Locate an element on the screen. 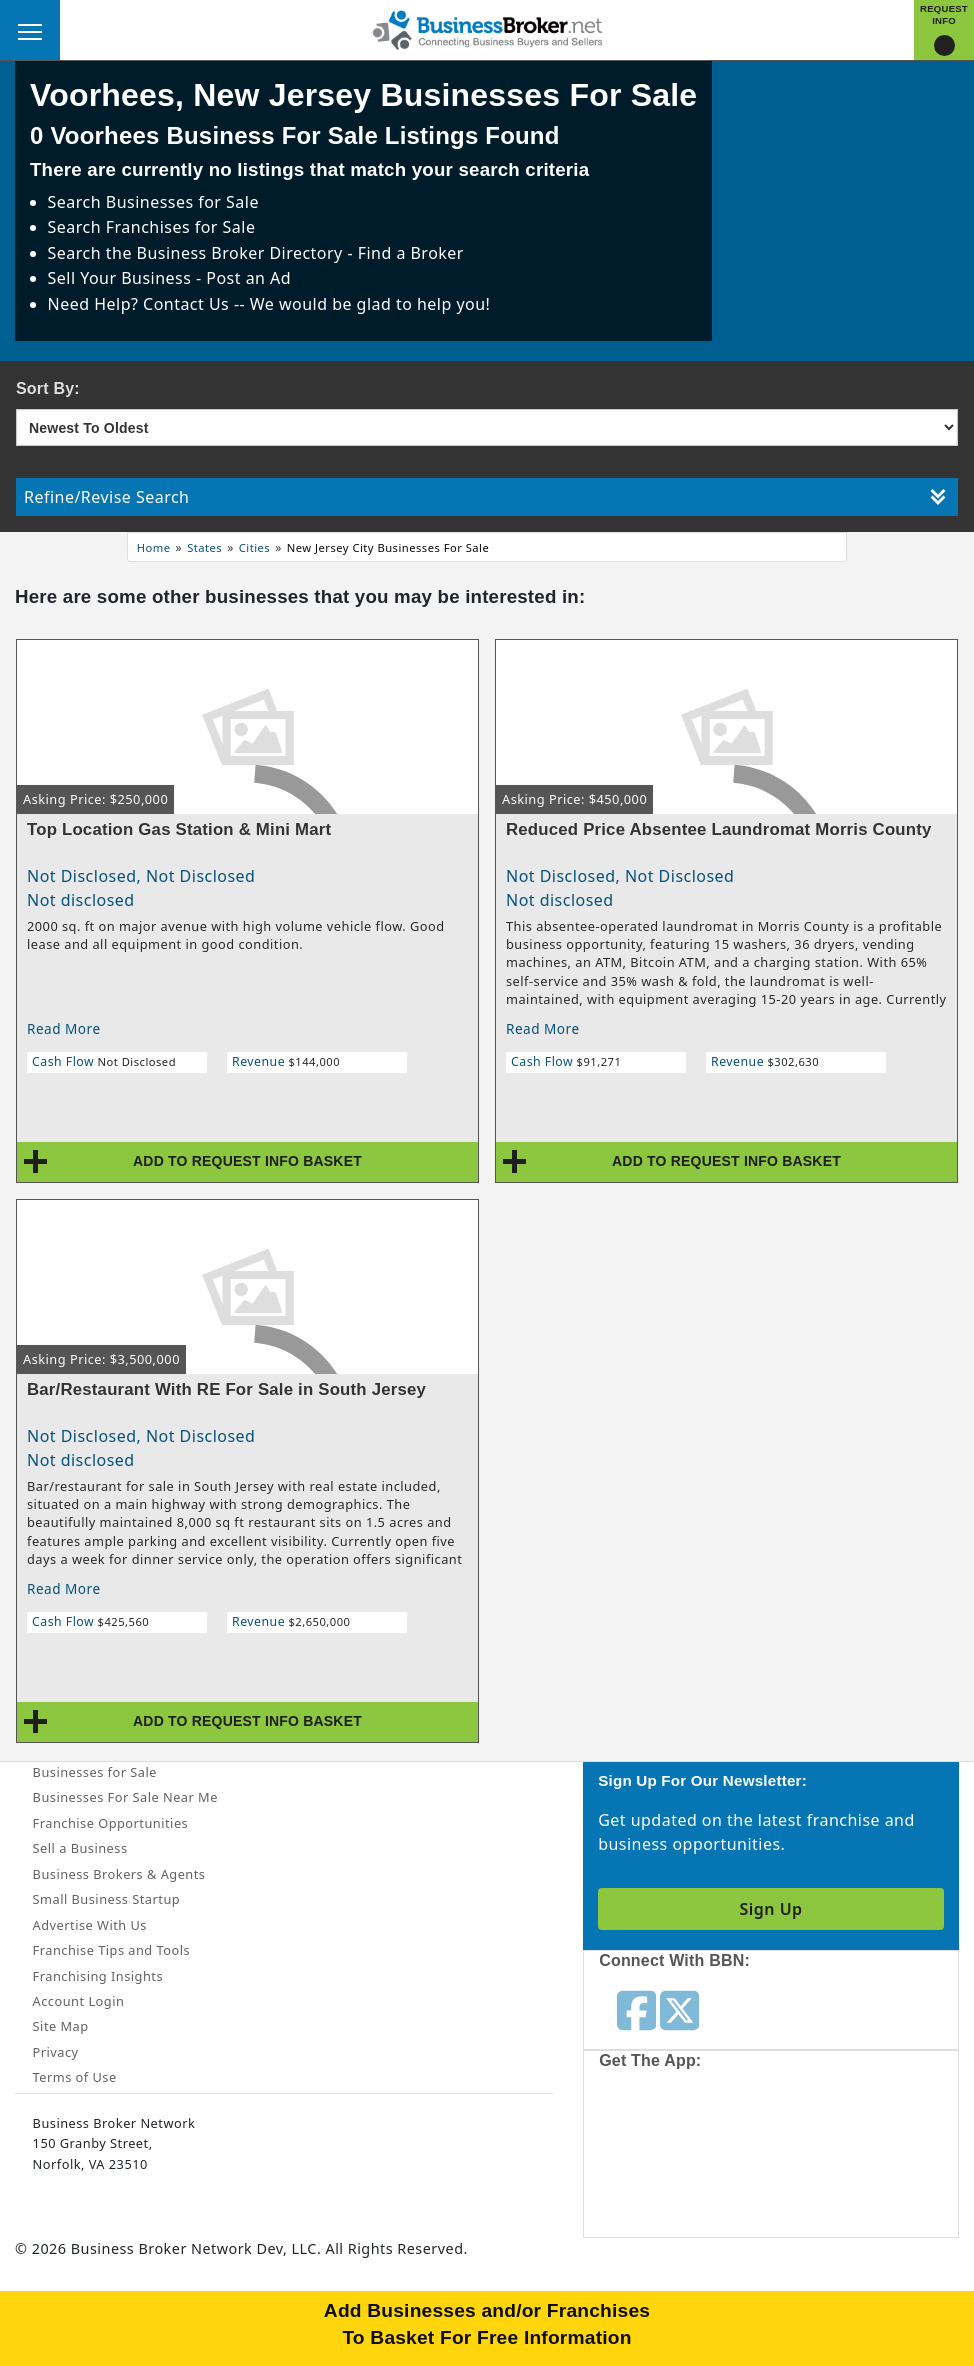 The width and height of the screenshot is (974, 2366). Businesses For Sale Near Me is located at coordinates (125, 1797).